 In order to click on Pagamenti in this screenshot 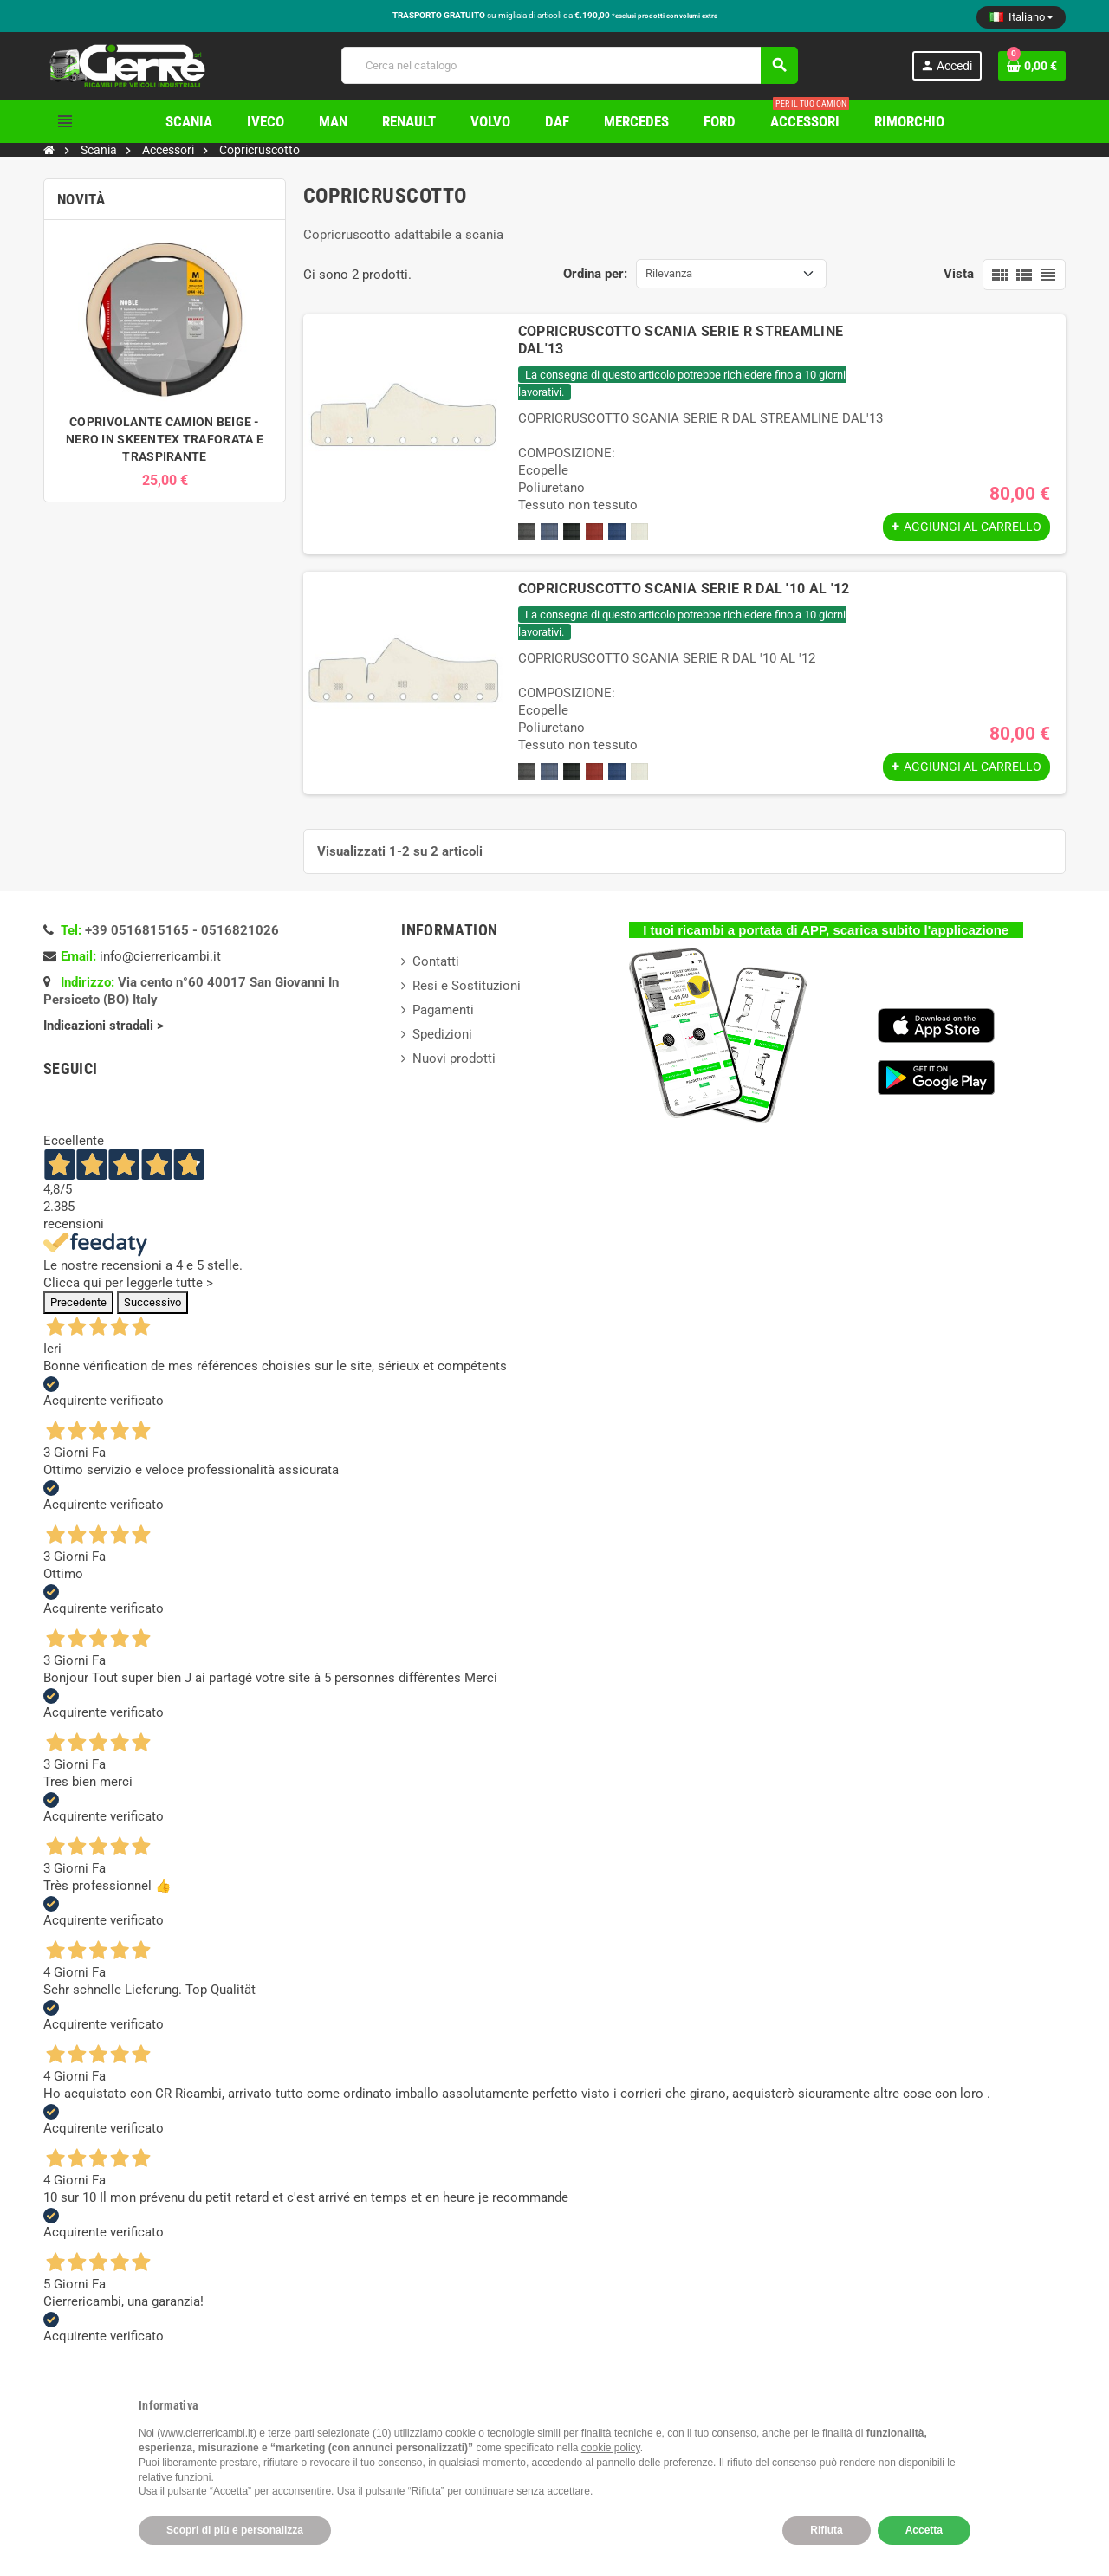, I will do `click(443, 1010)`.